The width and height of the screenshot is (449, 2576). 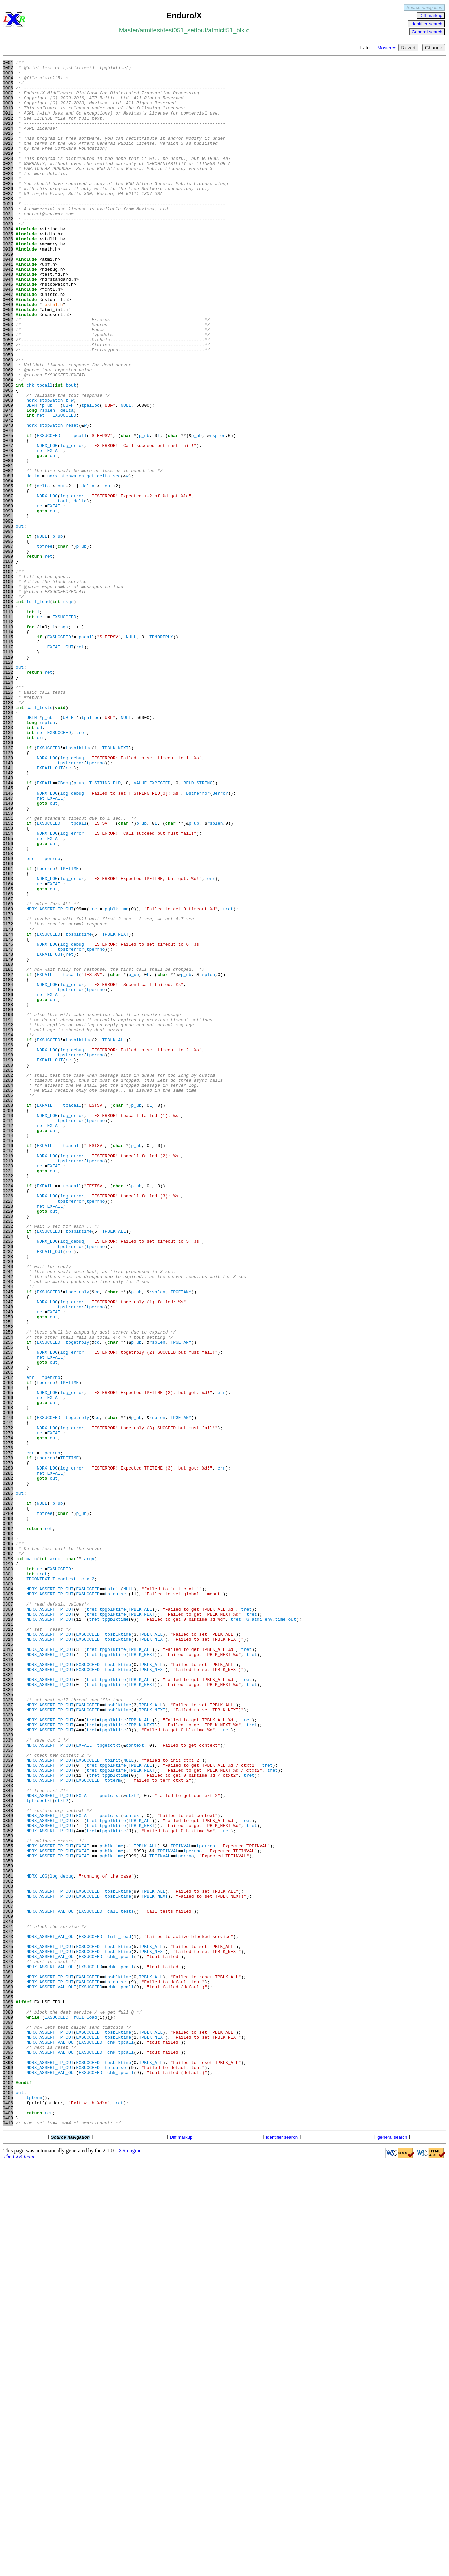 I want to click on 0085, so click(x=8, y=571).